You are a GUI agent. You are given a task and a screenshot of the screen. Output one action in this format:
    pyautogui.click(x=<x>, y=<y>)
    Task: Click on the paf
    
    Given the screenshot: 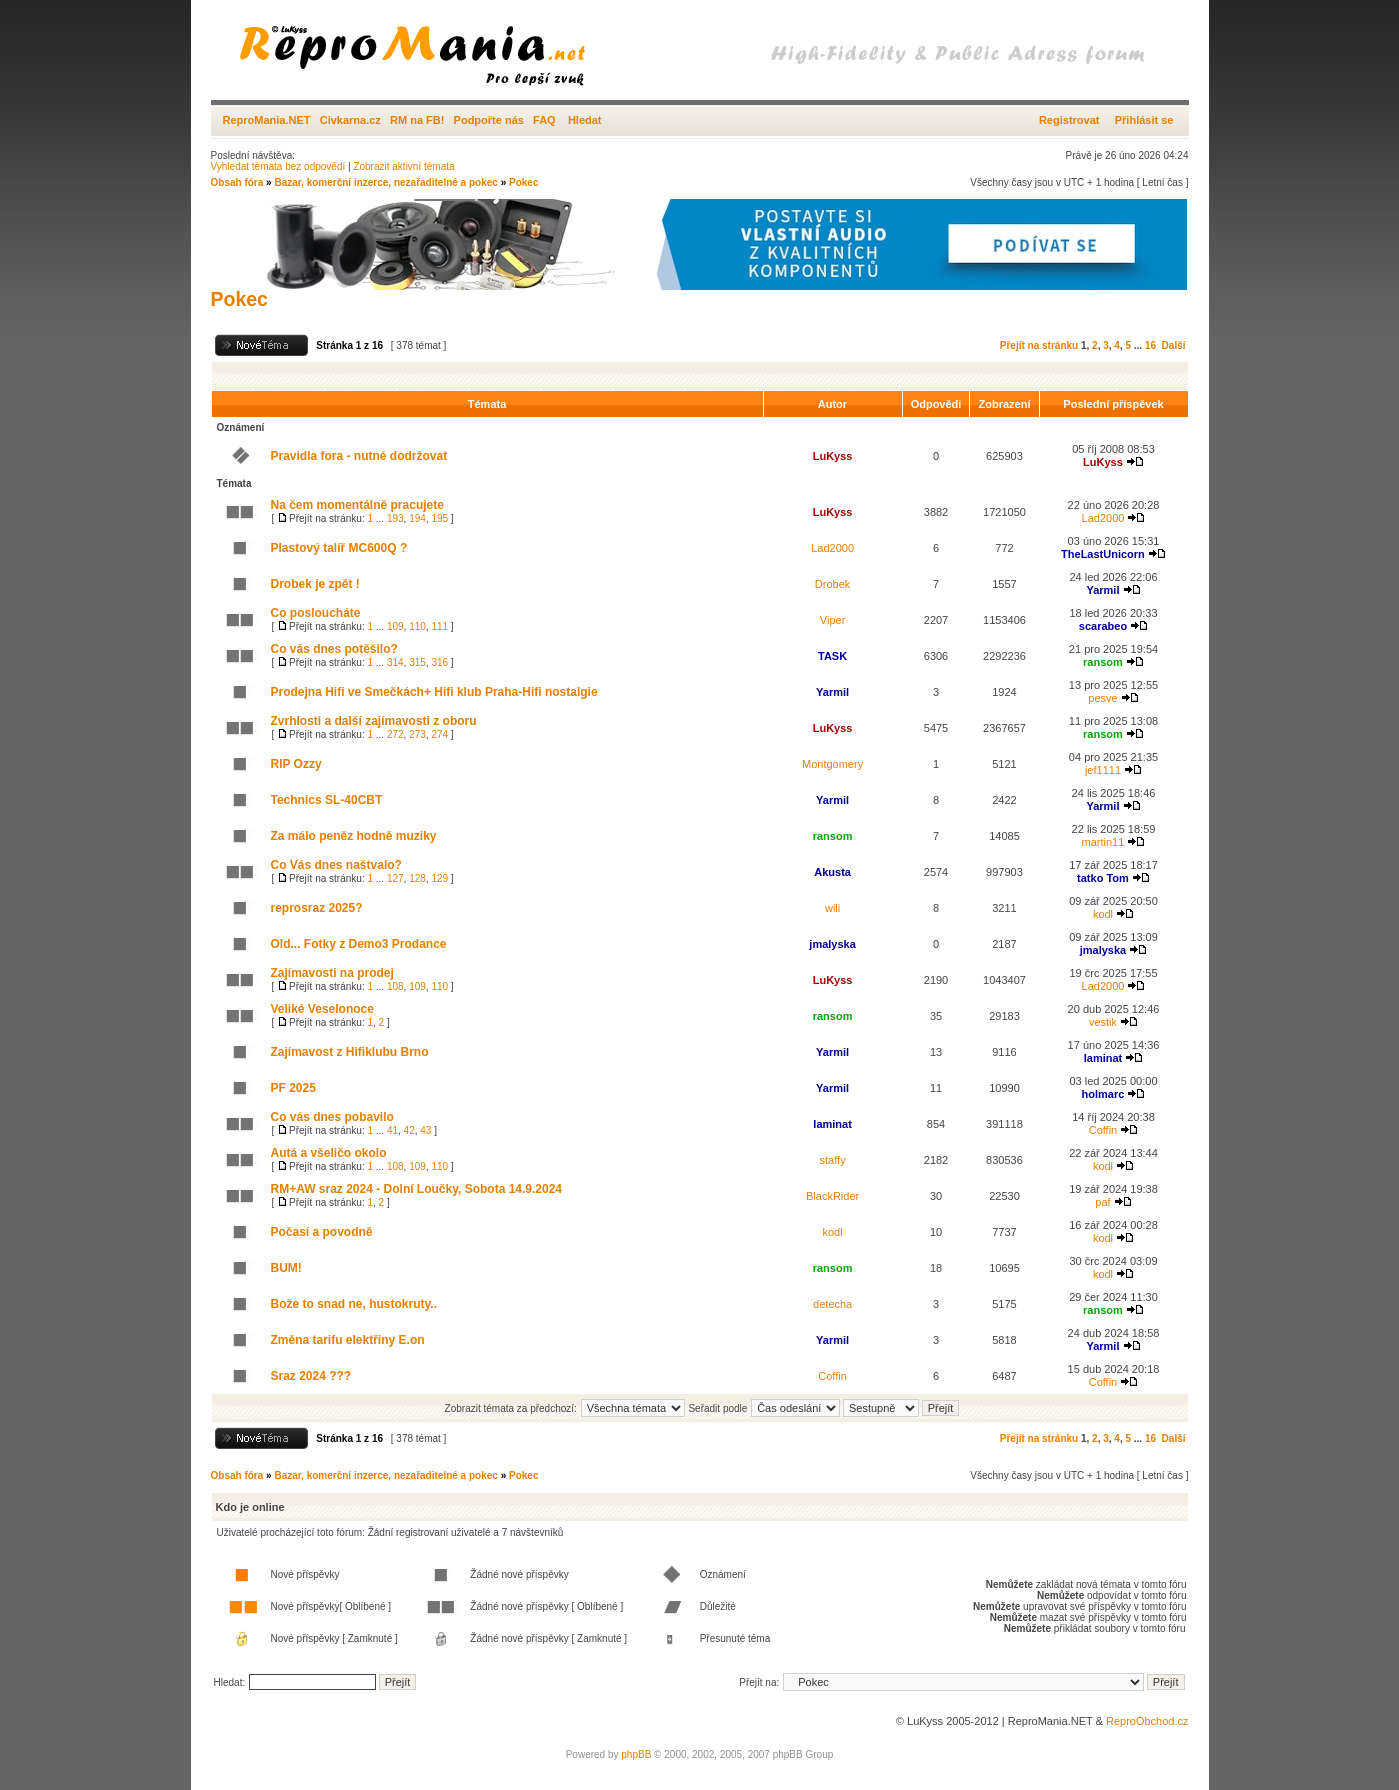 What is the action you would take?
    pyautogui.click(x=1102, y=1202)
    